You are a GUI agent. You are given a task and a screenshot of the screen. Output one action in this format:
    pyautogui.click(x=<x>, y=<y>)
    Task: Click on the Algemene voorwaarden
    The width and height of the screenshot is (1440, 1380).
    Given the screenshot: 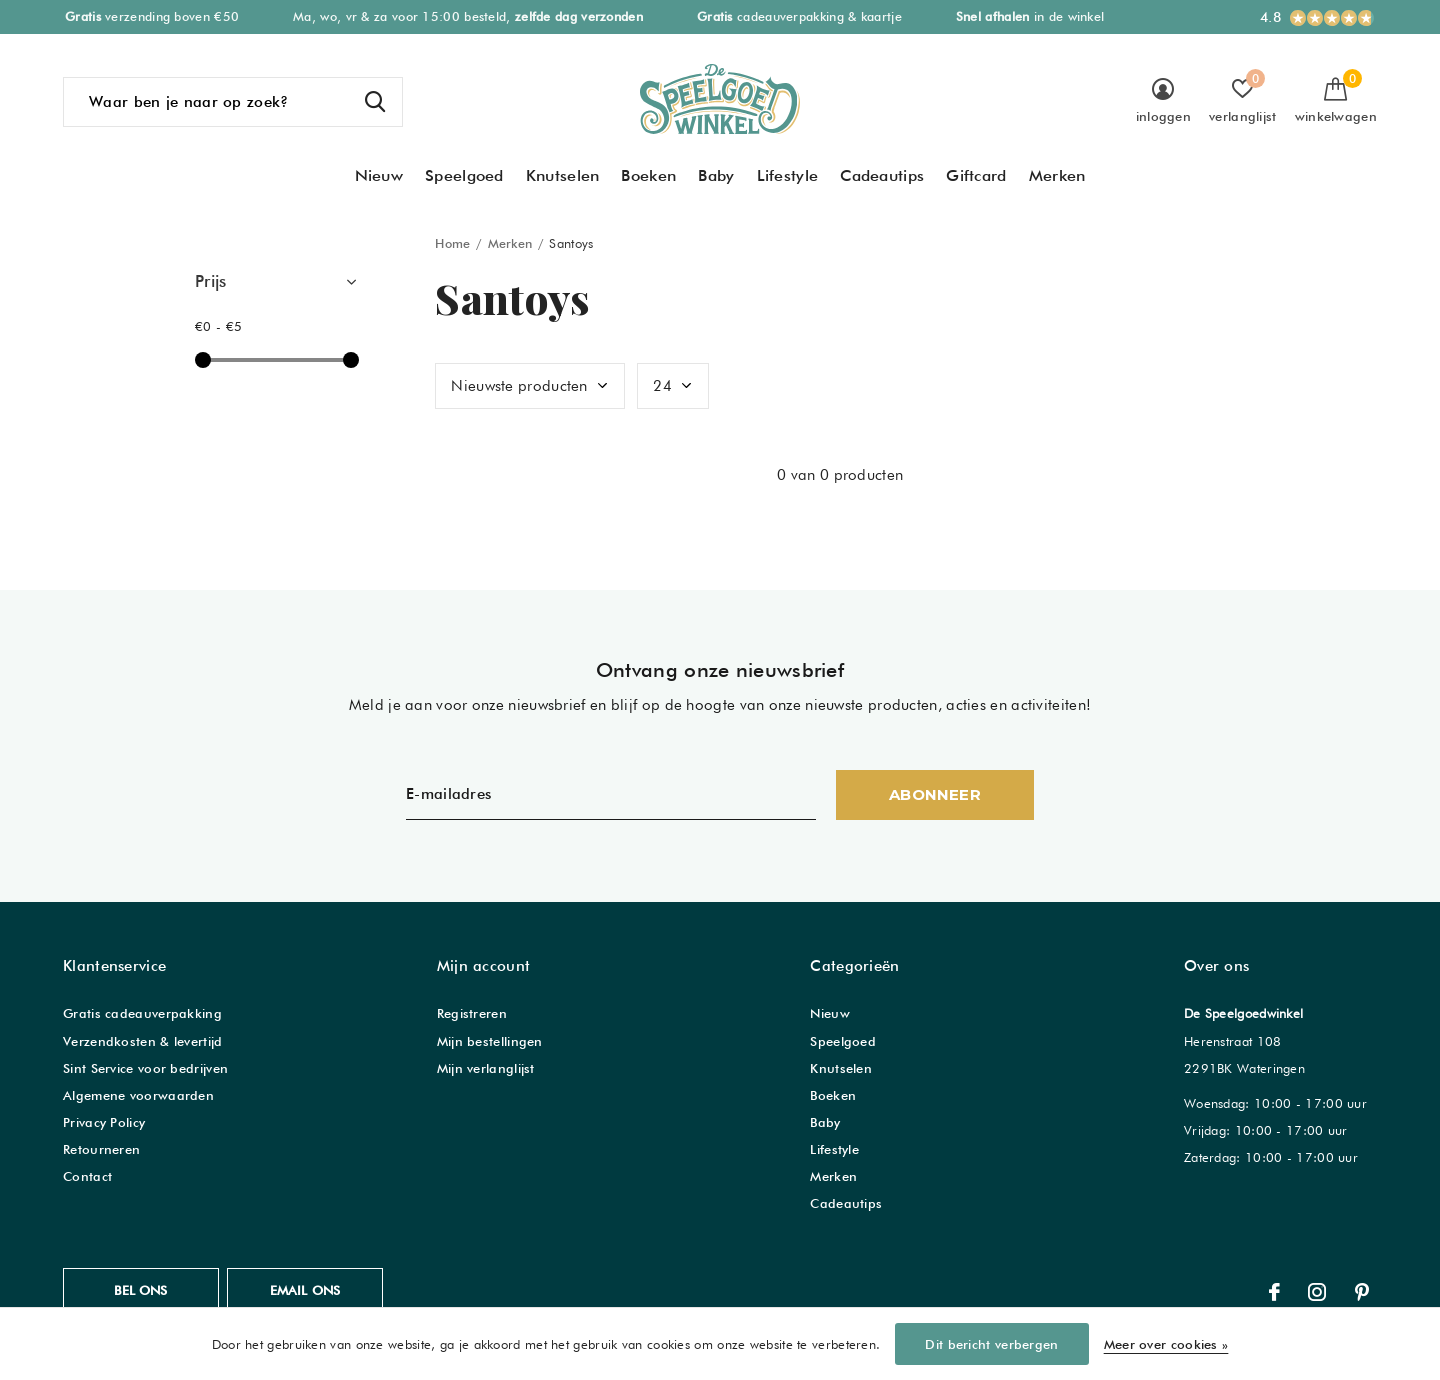 What is the action you would take?
    pyautogui.click(x=138, y=1095)
    